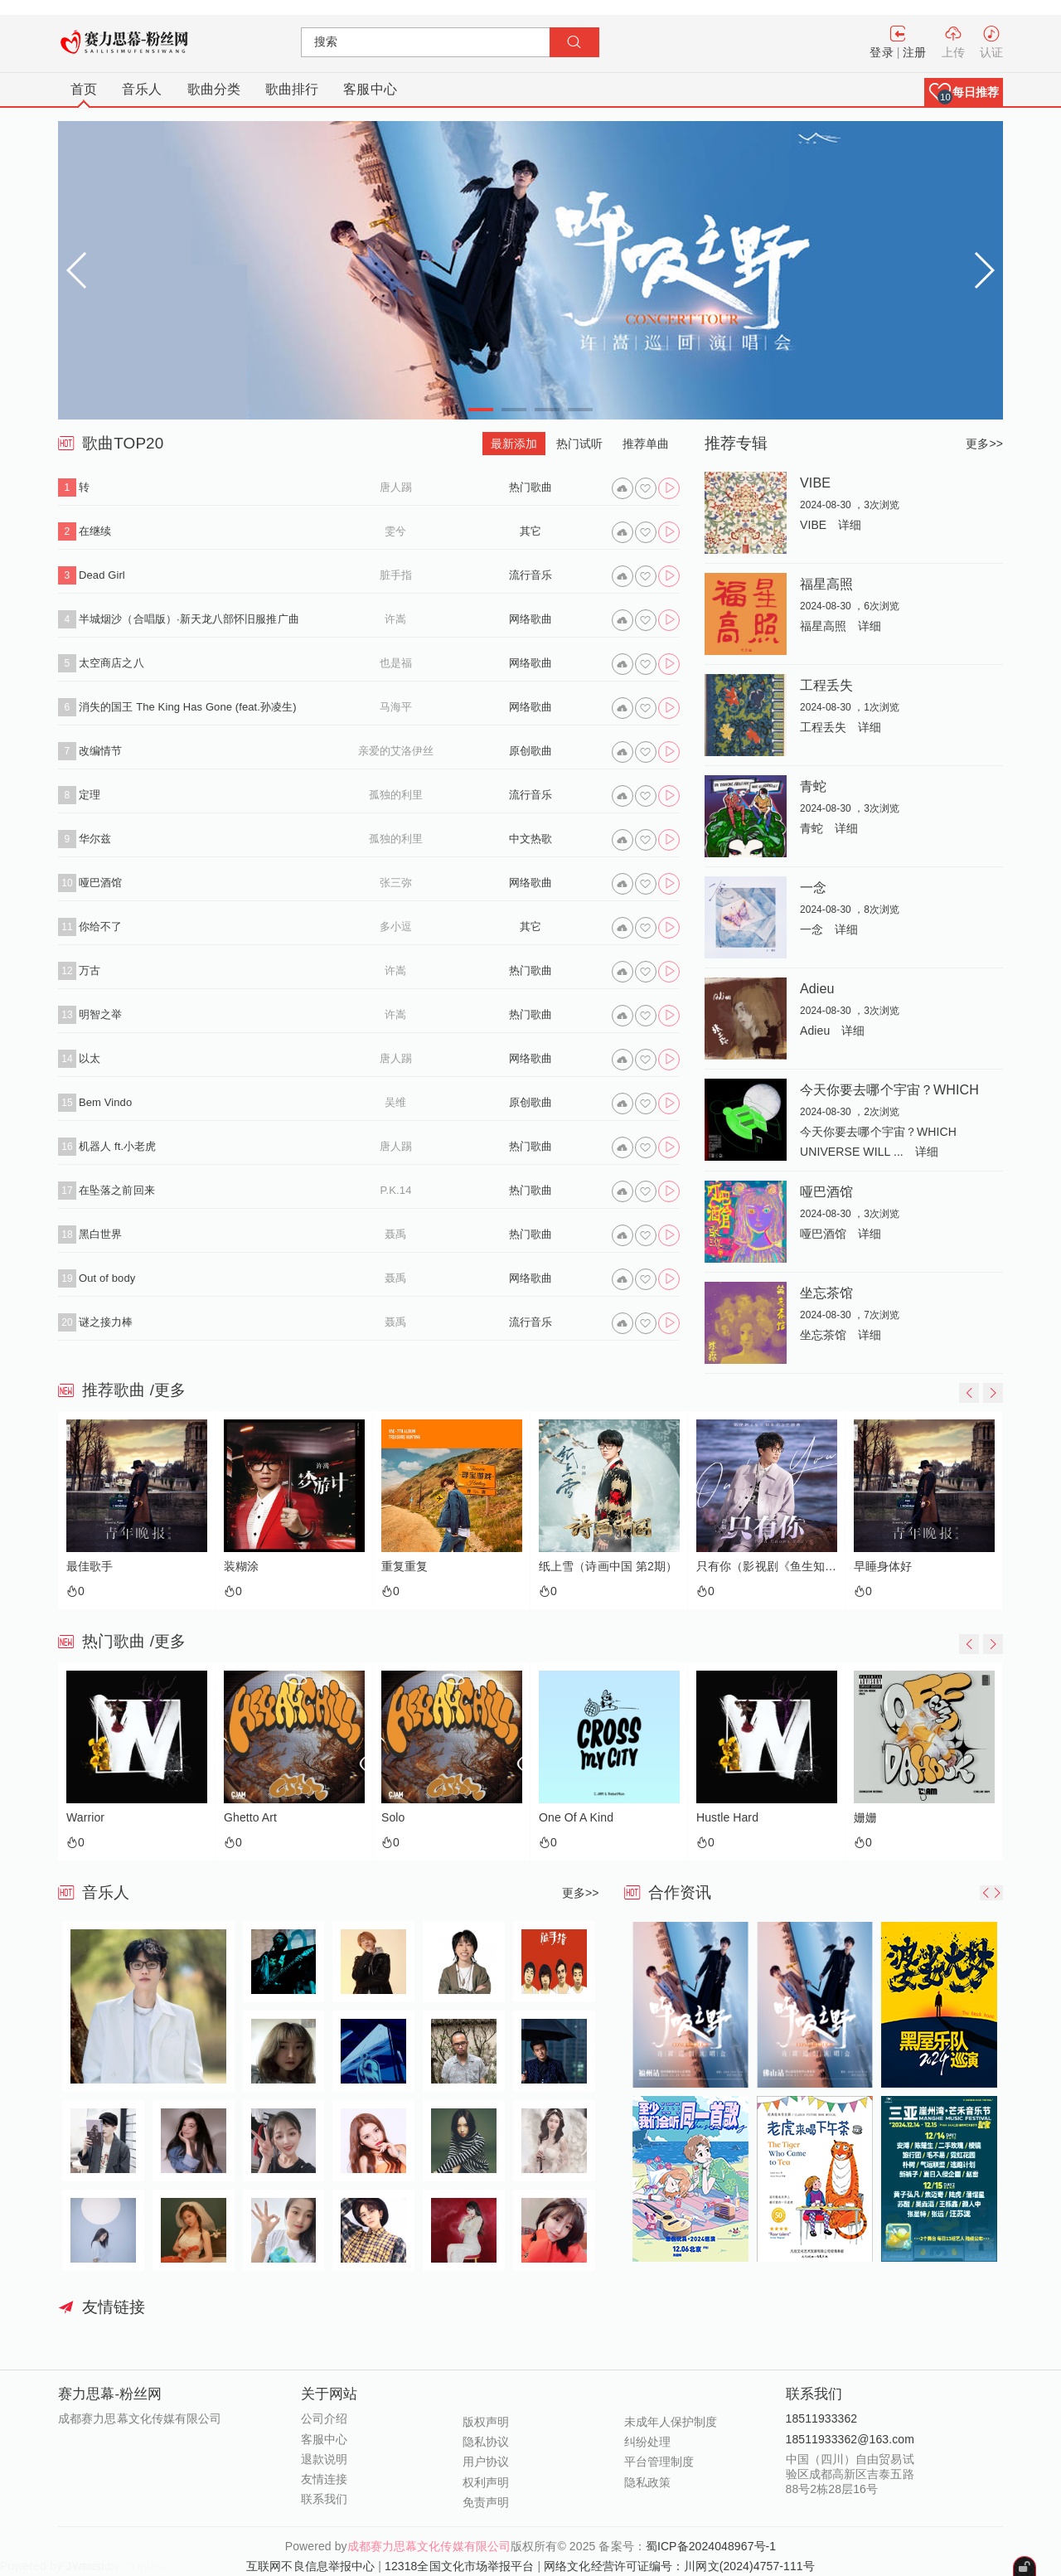 Image resolution: width=1061 pixels, height=2576 pixels. Describe the element at coordinates (396, 882) in the screenshot. I see `张三弥` at that location.